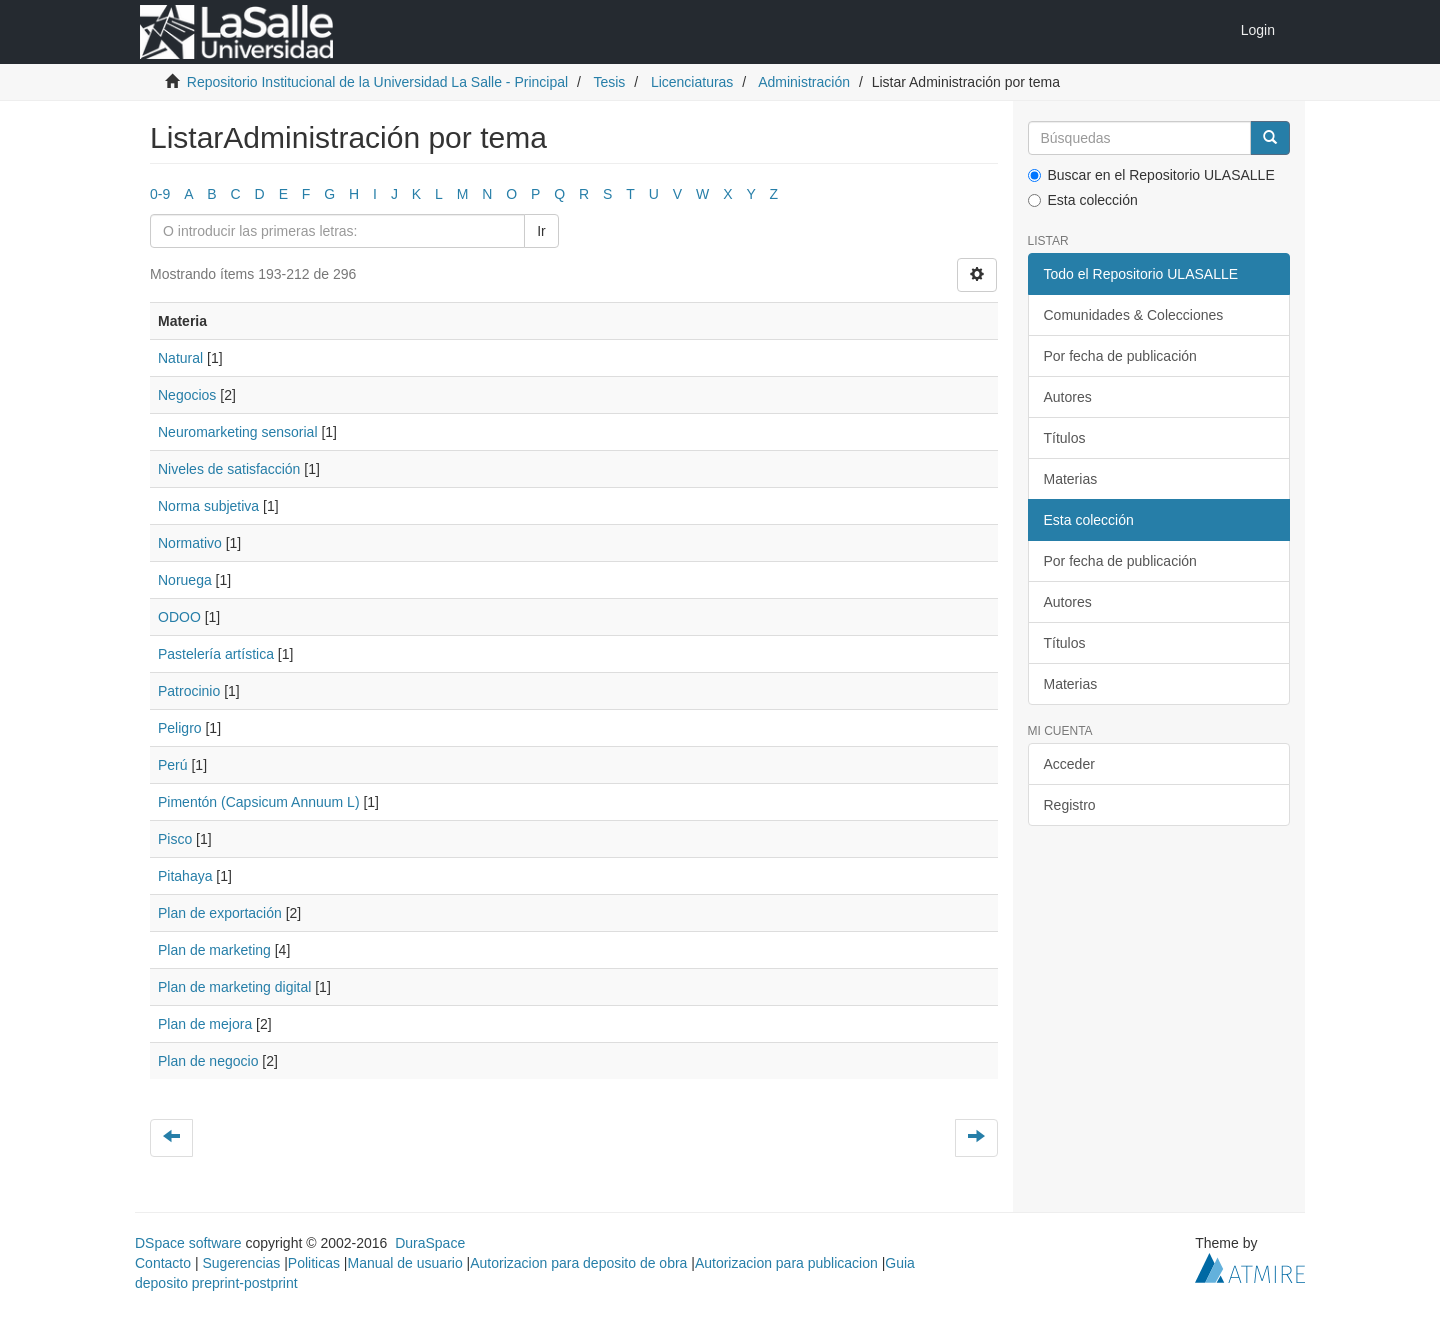 This screenshot has width=1440, height=1323. I want to click on Administración, so click(804, 82).